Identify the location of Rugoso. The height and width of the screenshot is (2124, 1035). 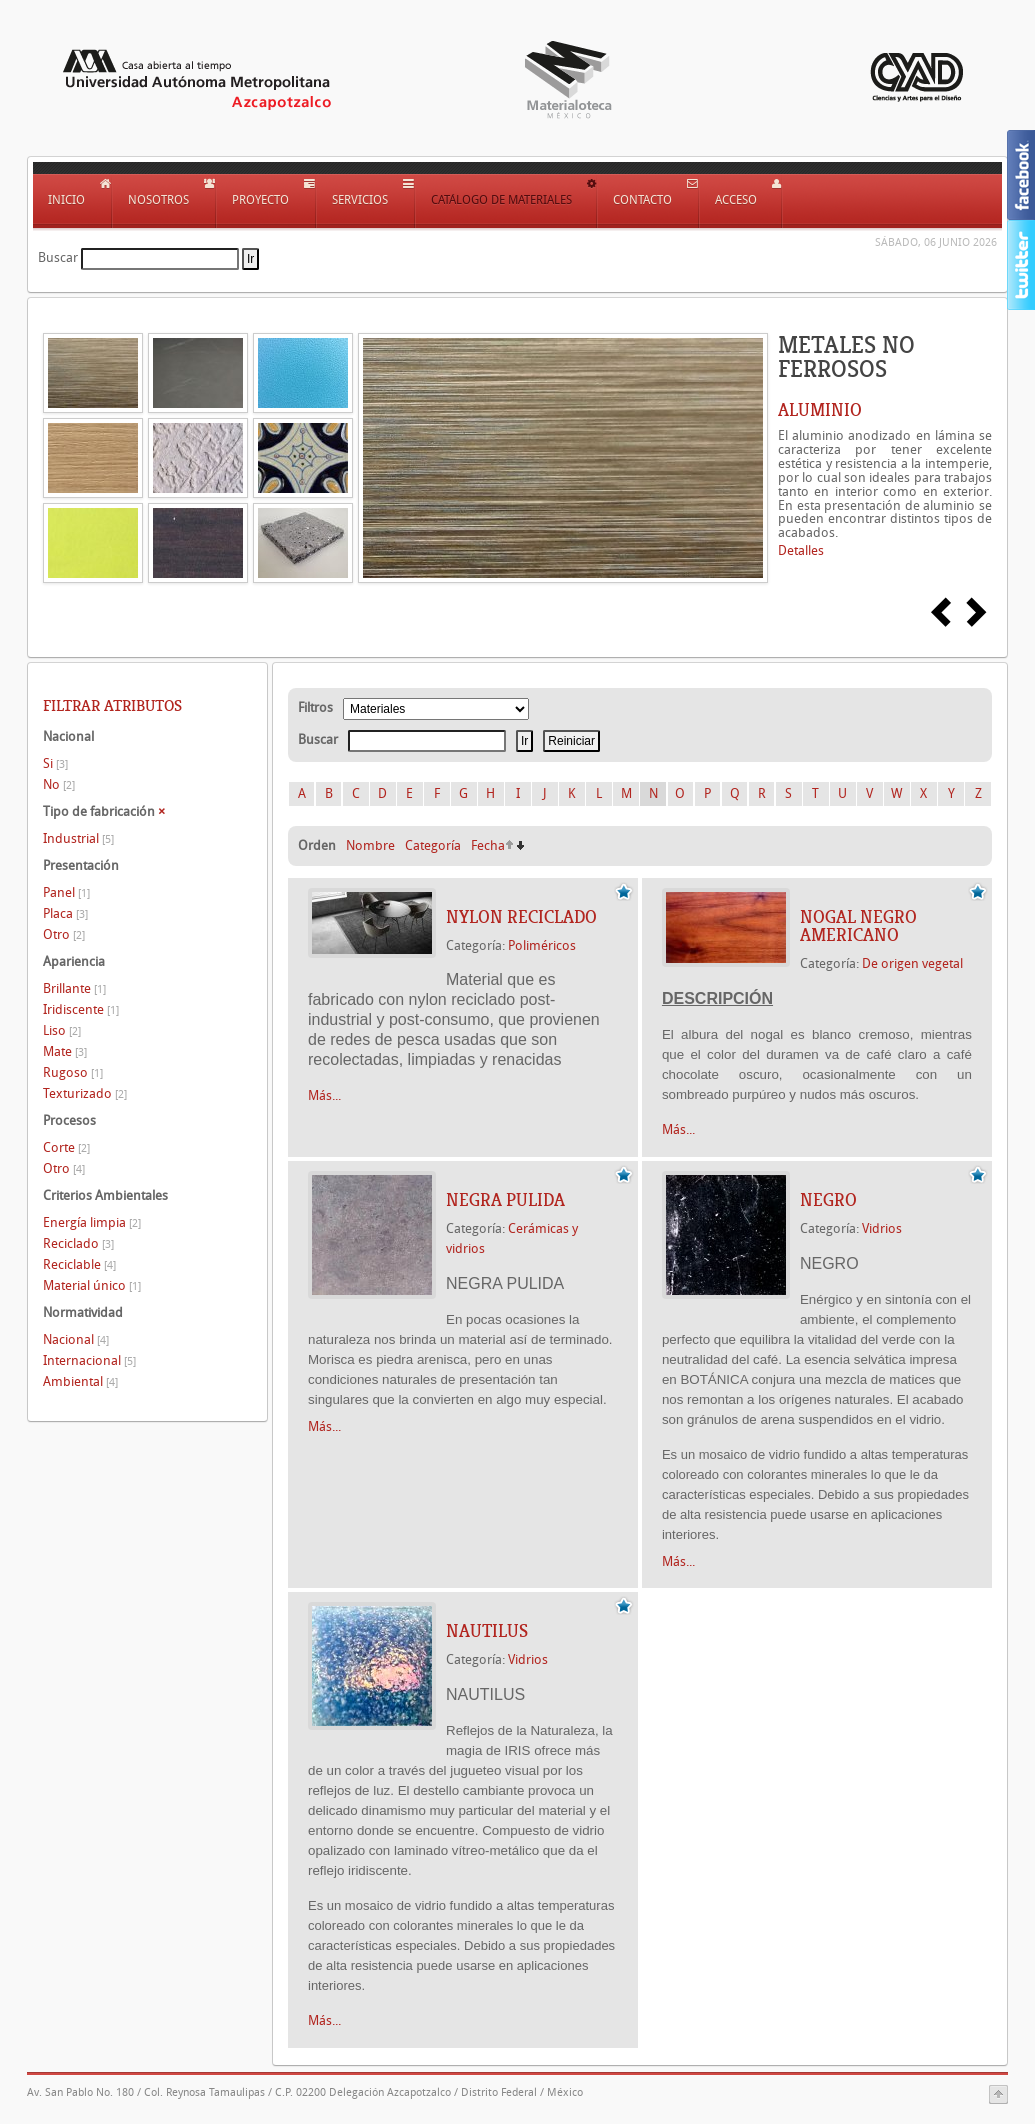
(73, 1072).